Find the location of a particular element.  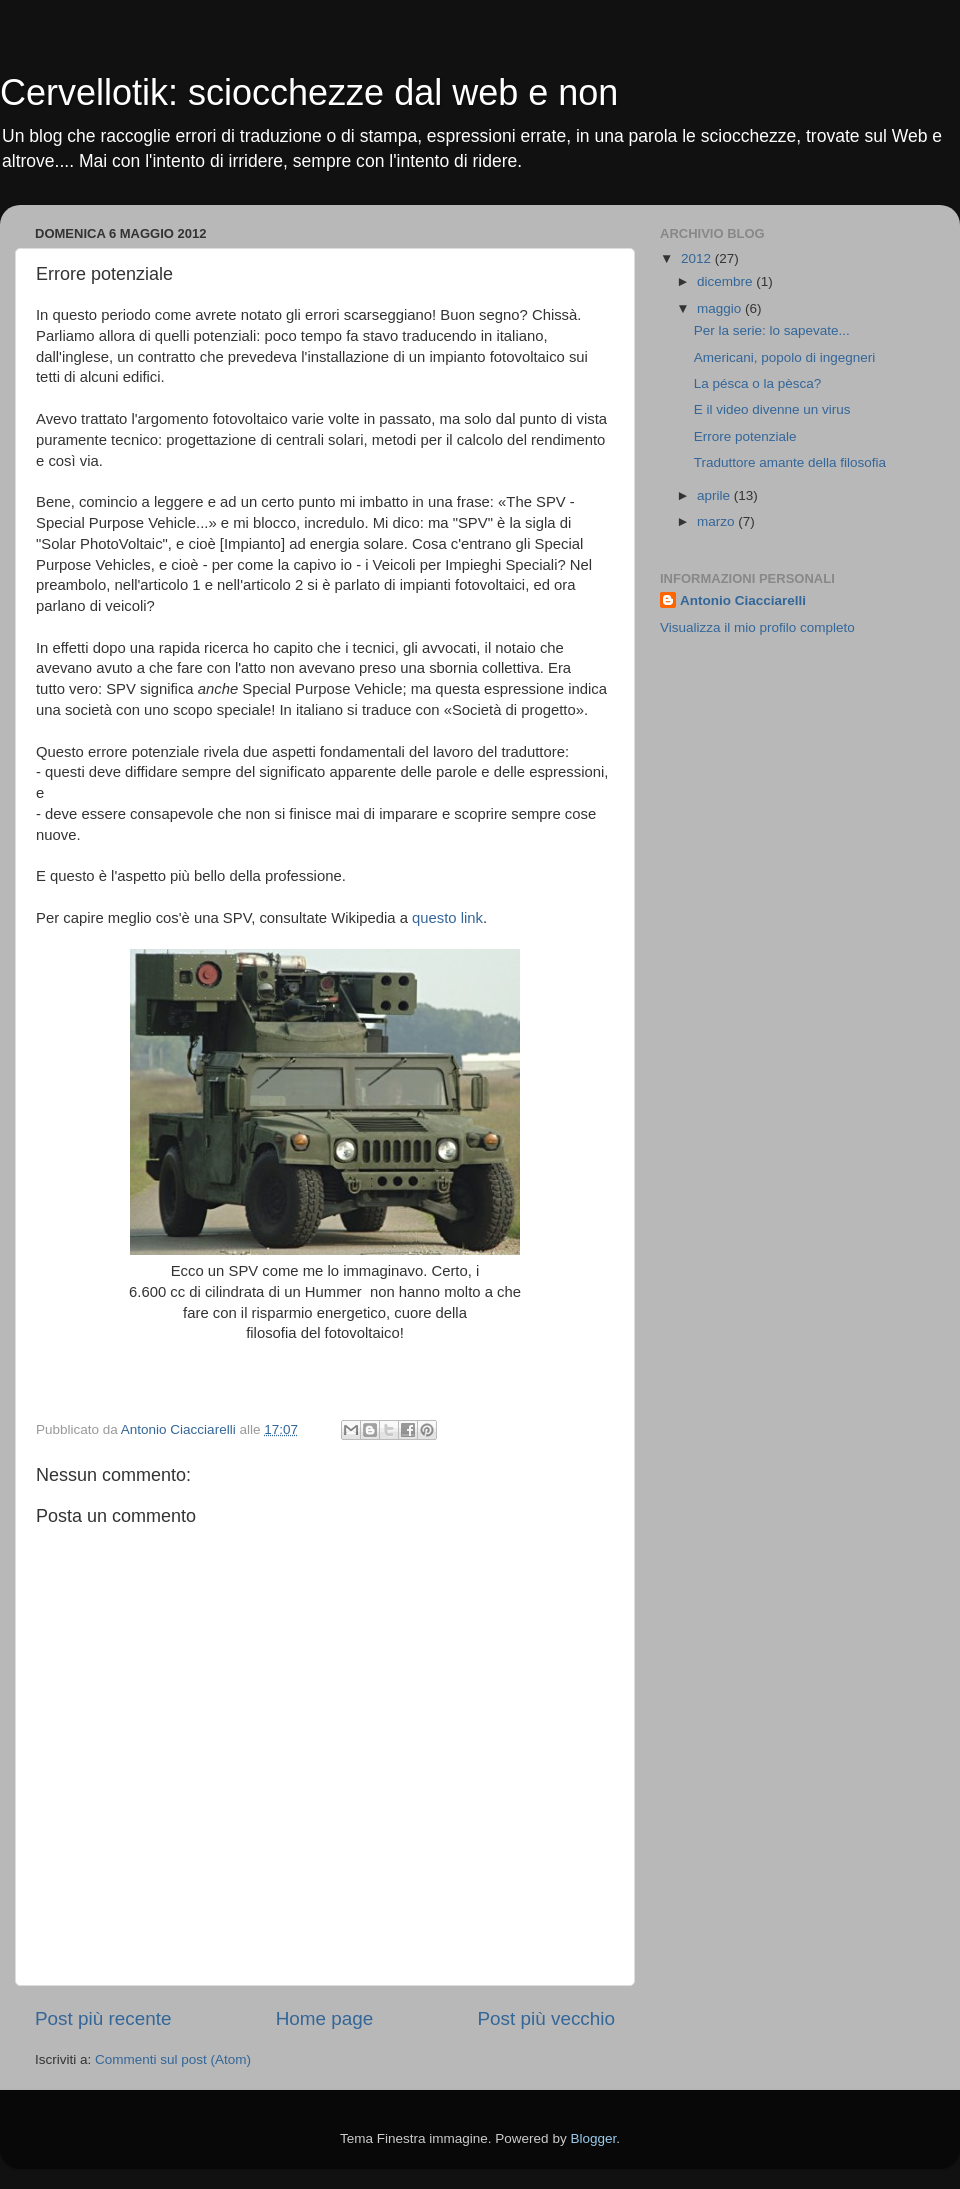

dicembre is located at coordinates (726, 281).